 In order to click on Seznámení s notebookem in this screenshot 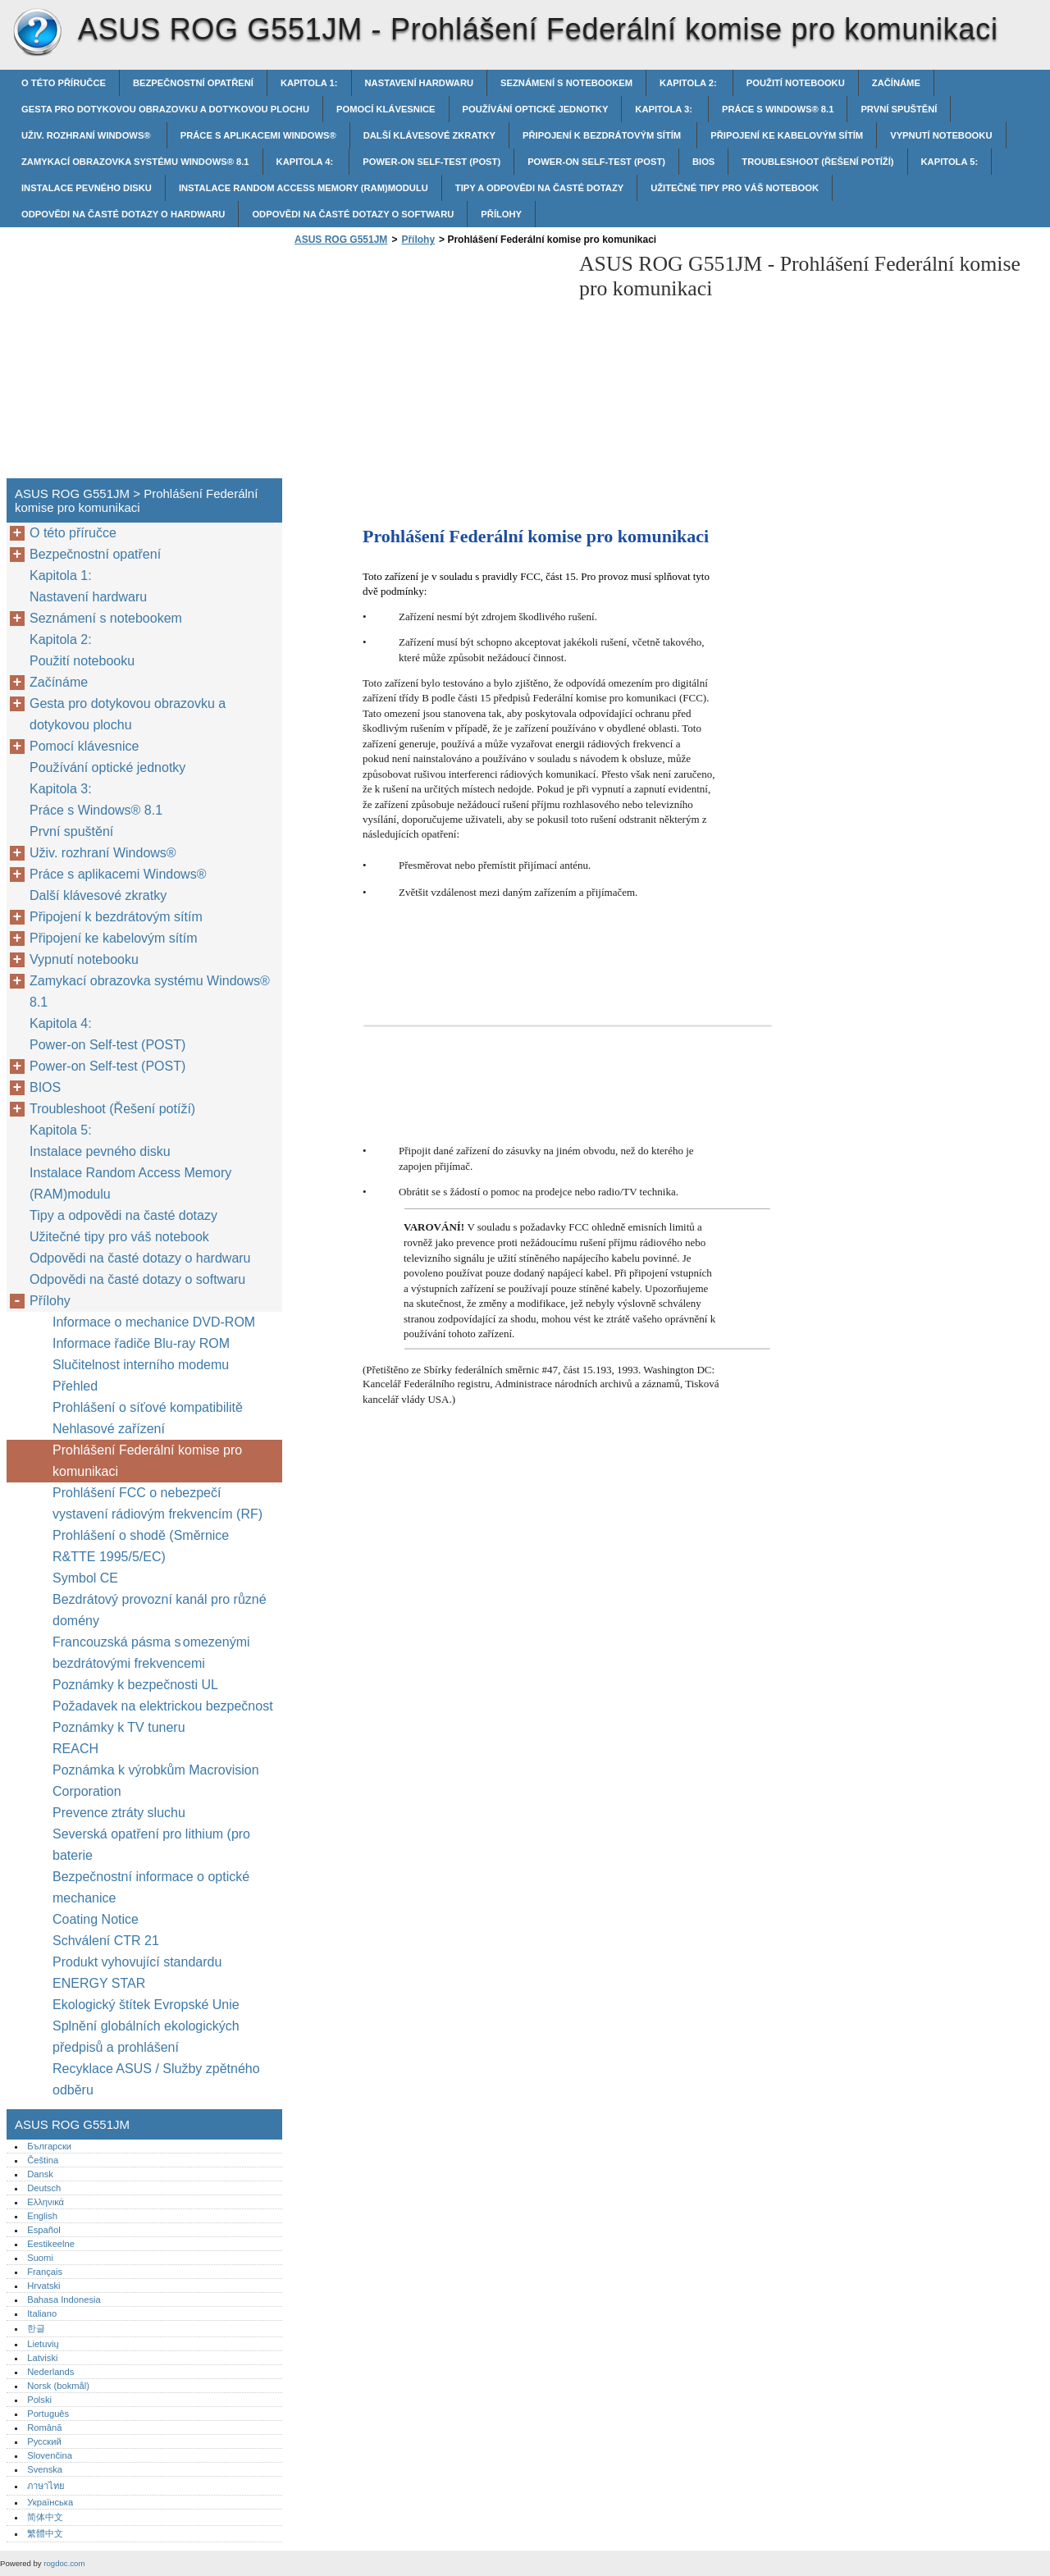, I will do `click(566, 83)`.